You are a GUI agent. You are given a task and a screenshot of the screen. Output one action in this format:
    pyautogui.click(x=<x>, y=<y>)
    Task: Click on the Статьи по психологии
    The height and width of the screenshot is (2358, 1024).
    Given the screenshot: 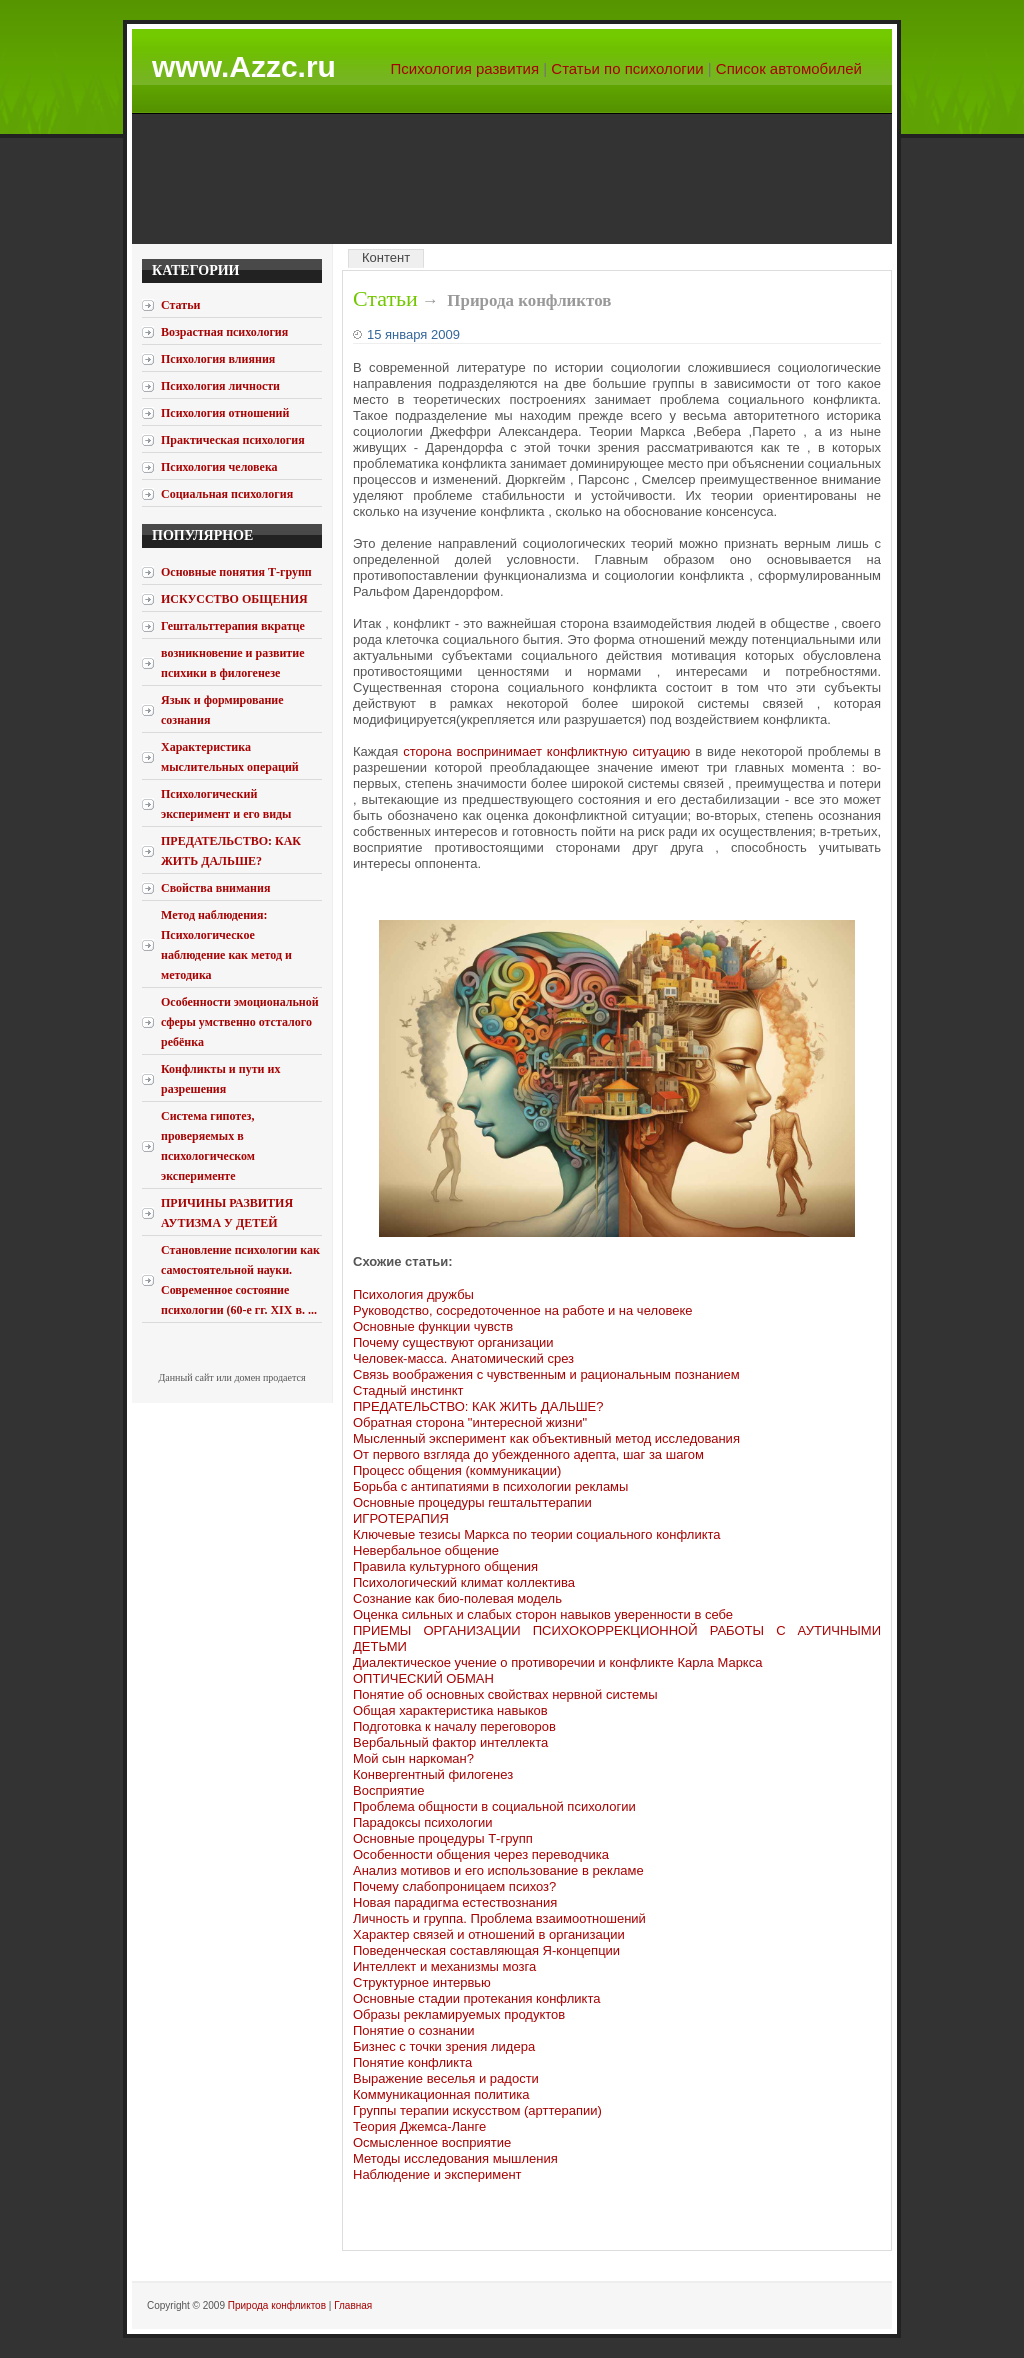 What is the action you would take?
    pyautogui.click(x=627, y=68)
    